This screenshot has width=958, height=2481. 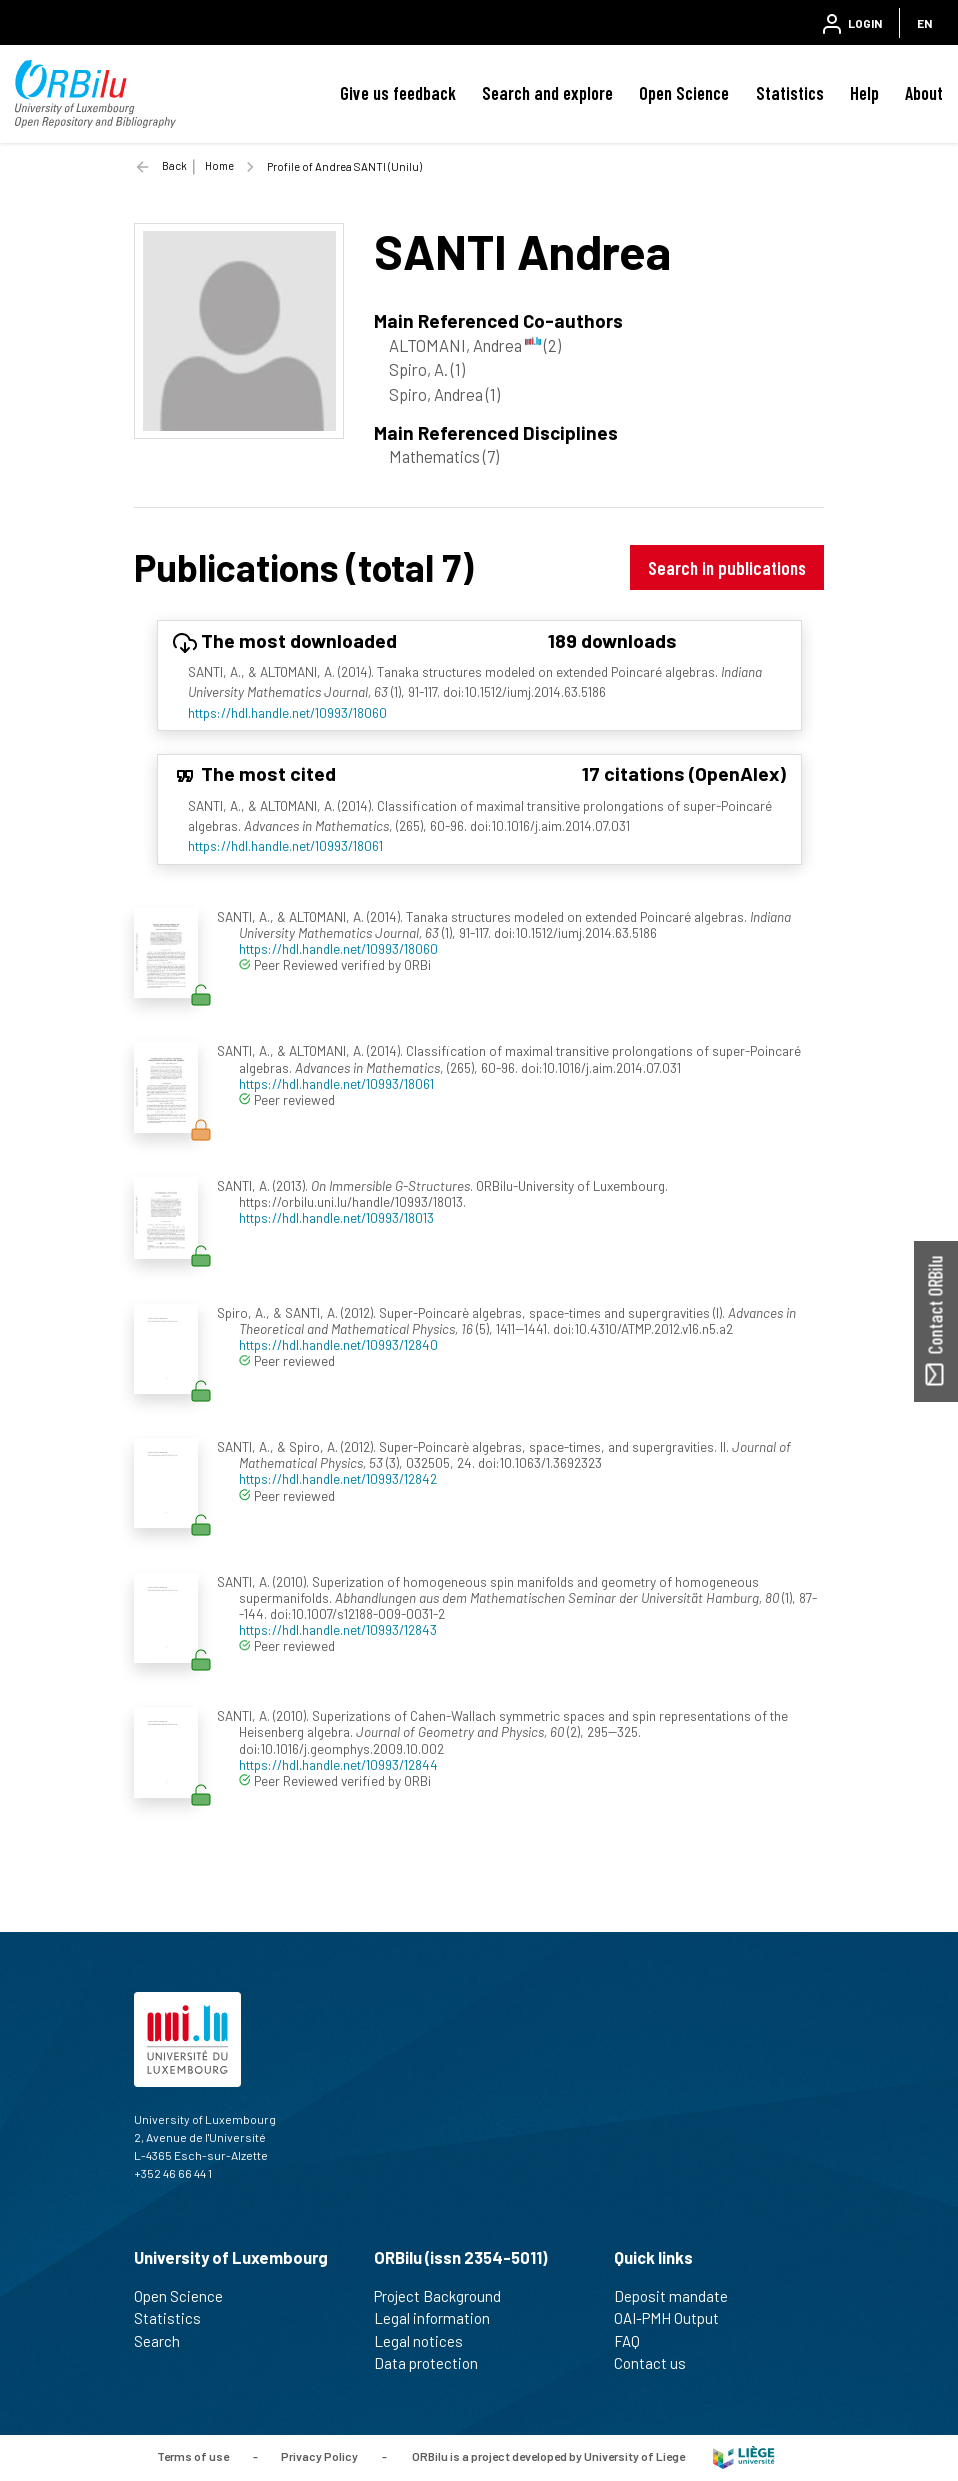 I want to click on EN, so click(x=924, y=23).